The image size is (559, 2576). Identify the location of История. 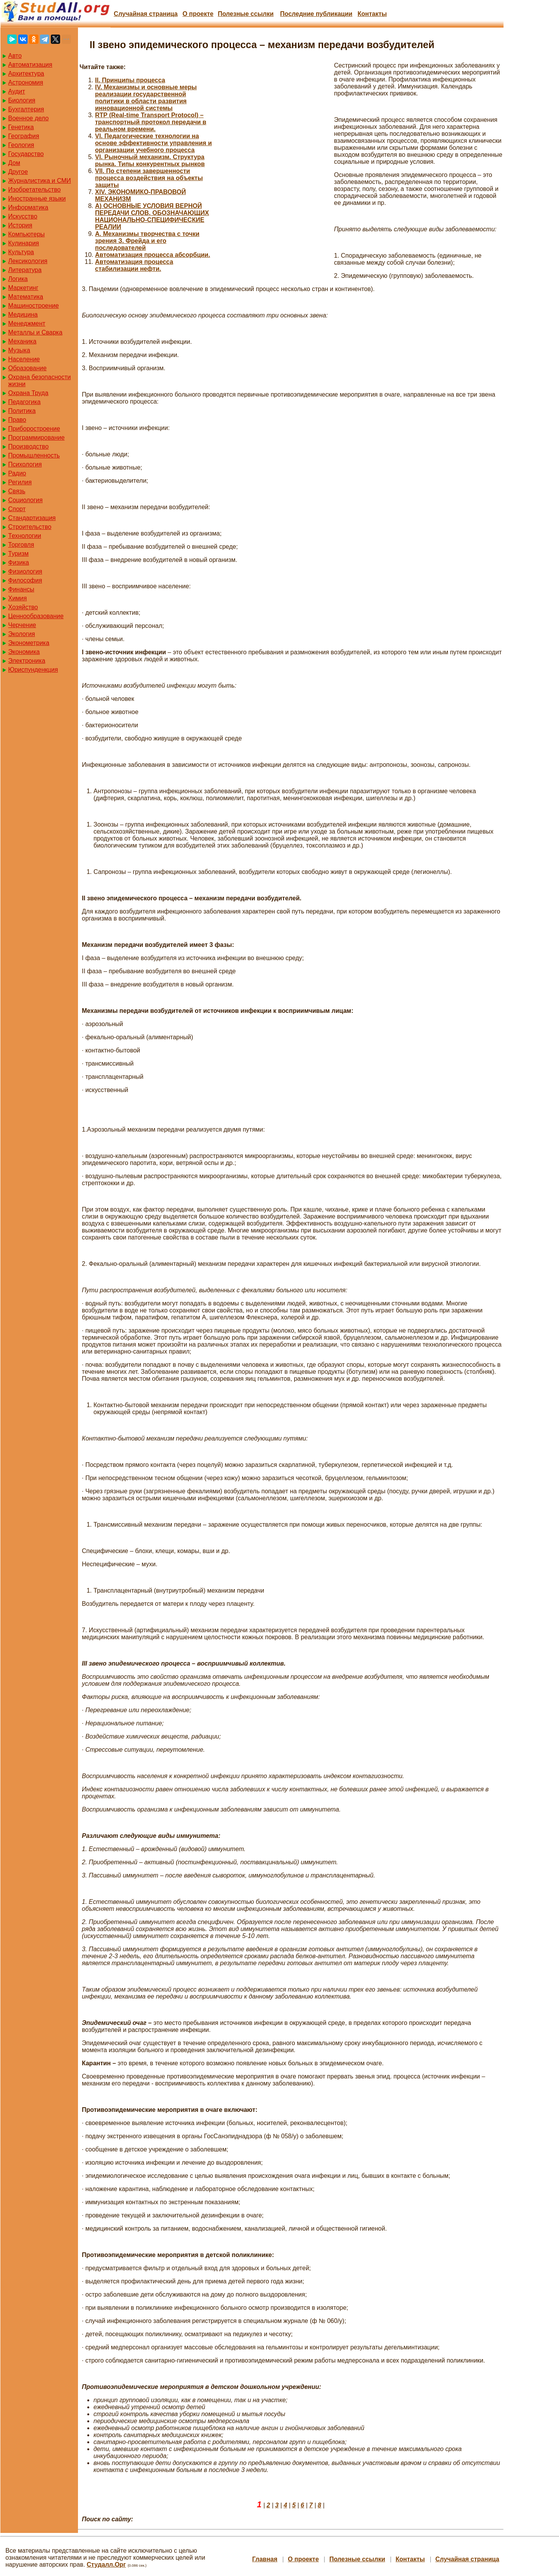
(20, 225).